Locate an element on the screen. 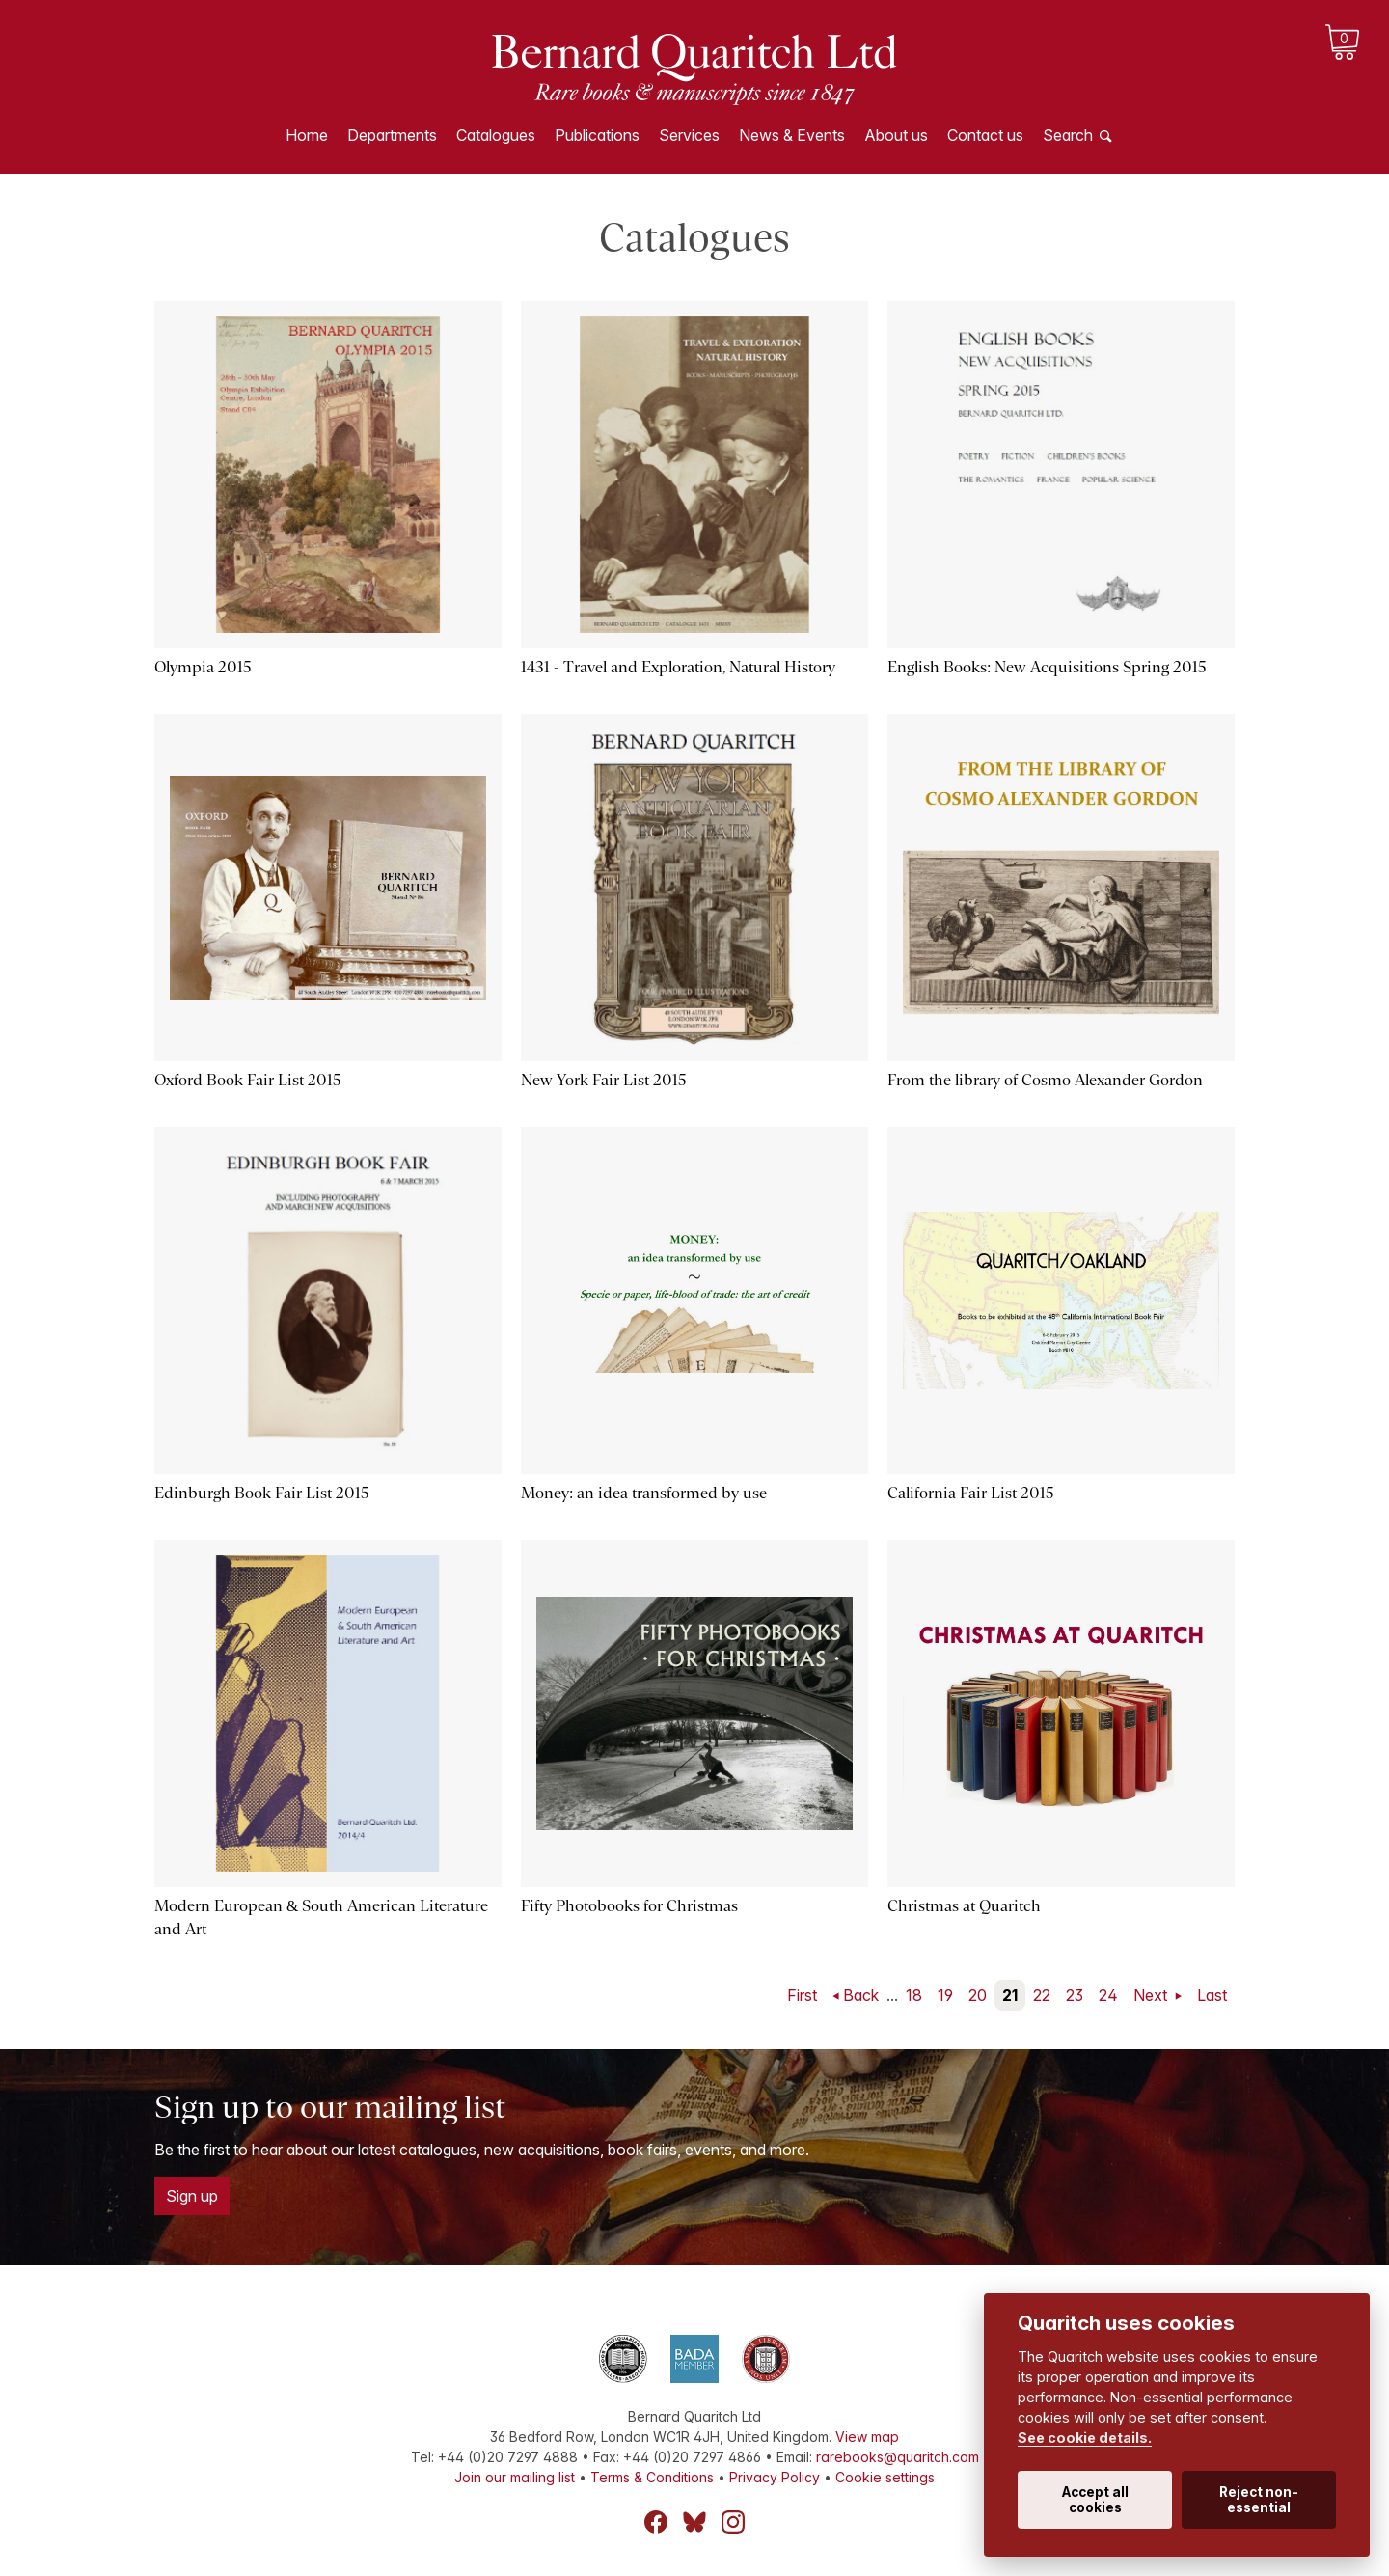 The height and width of the screenshot is (2576, 1389). First is located at coordinates (802, 1995).